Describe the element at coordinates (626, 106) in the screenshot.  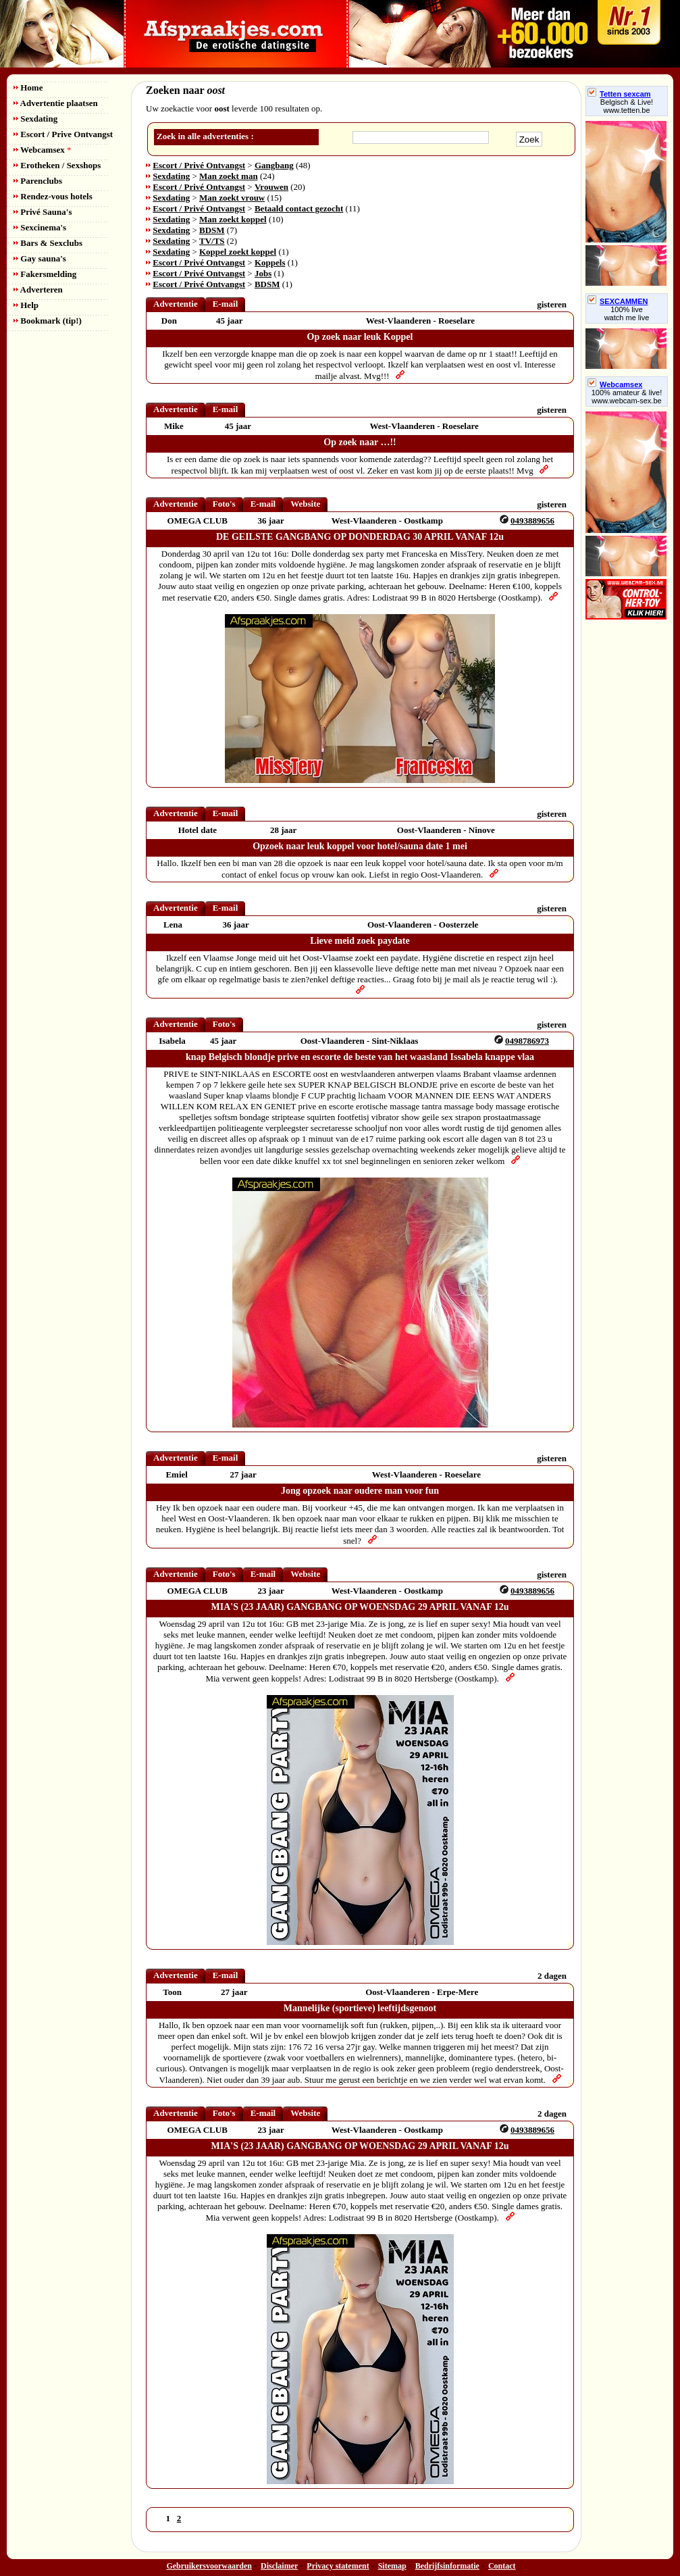
I see `Belgisch & Live! www.tetten.be` at that location.